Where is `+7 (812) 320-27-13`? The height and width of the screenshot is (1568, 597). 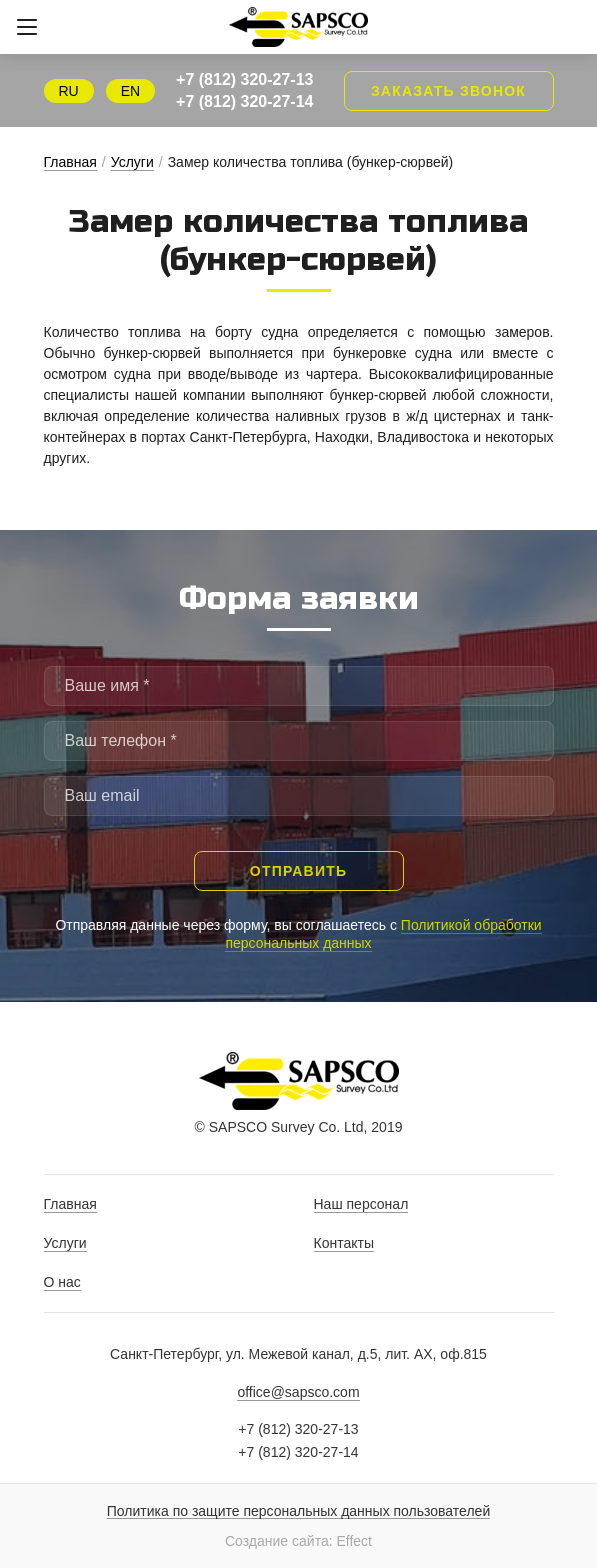
+7 (812) 320-27-13 is located at coordinates (244, 79).